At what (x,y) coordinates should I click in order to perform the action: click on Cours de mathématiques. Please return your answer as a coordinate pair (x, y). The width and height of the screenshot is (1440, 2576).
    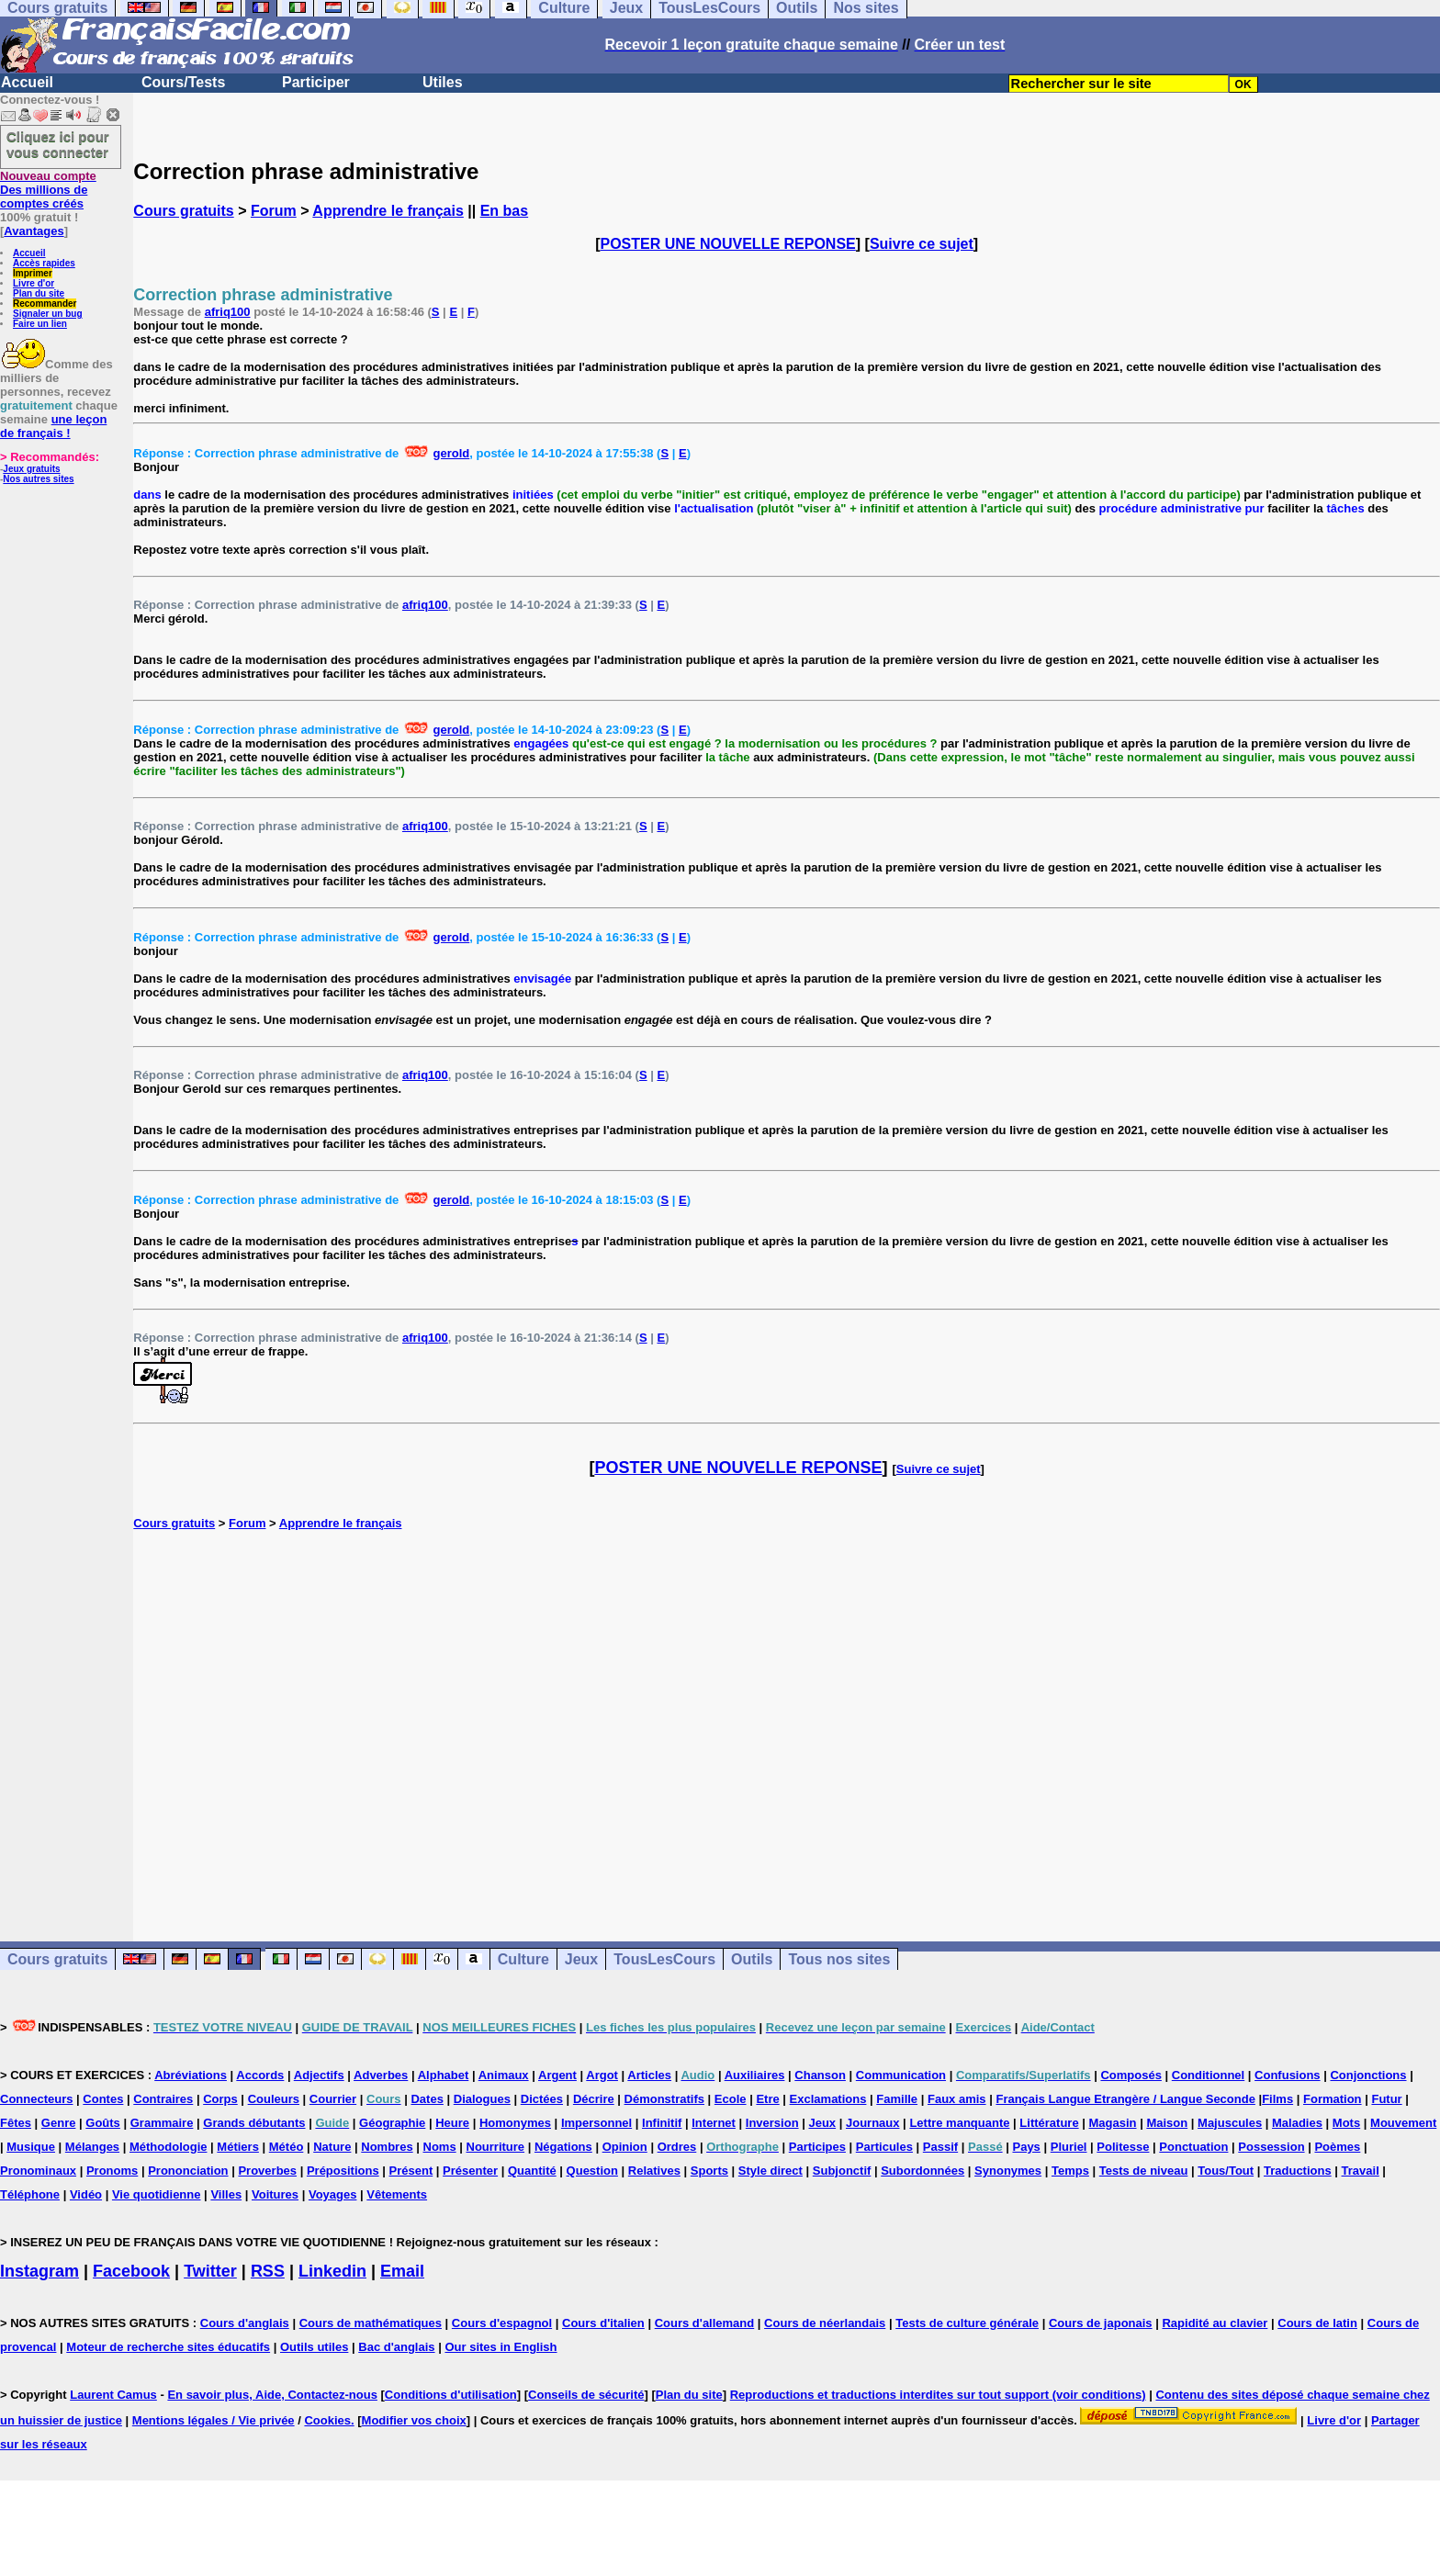
    Looking at the image, I should click on (370, 2323).